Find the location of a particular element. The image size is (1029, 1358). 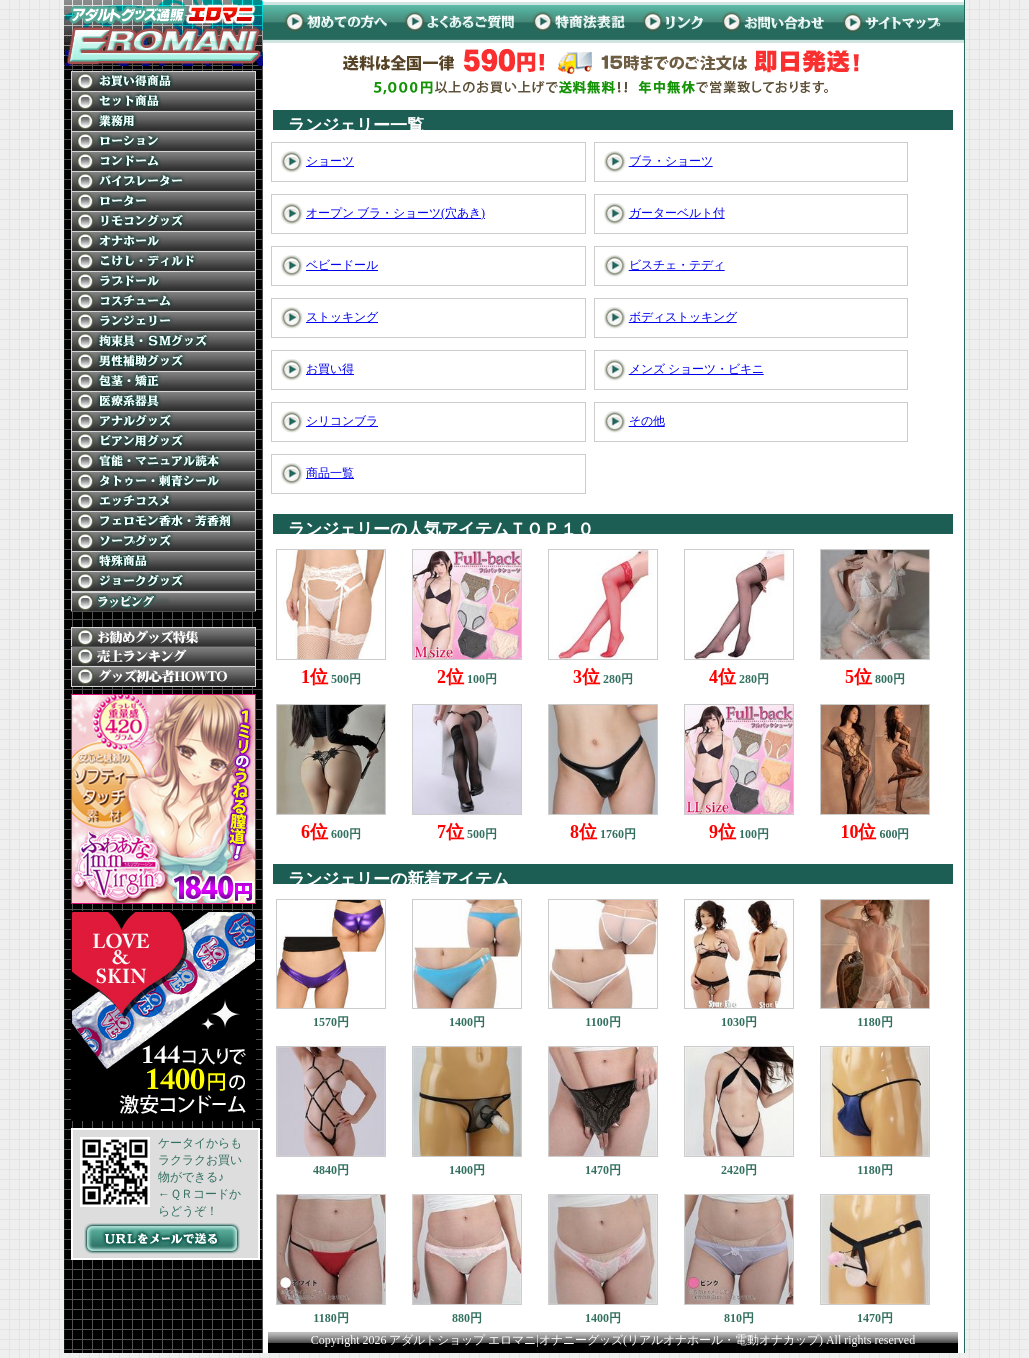

商品一覧 is located at coordinates (330, 473).